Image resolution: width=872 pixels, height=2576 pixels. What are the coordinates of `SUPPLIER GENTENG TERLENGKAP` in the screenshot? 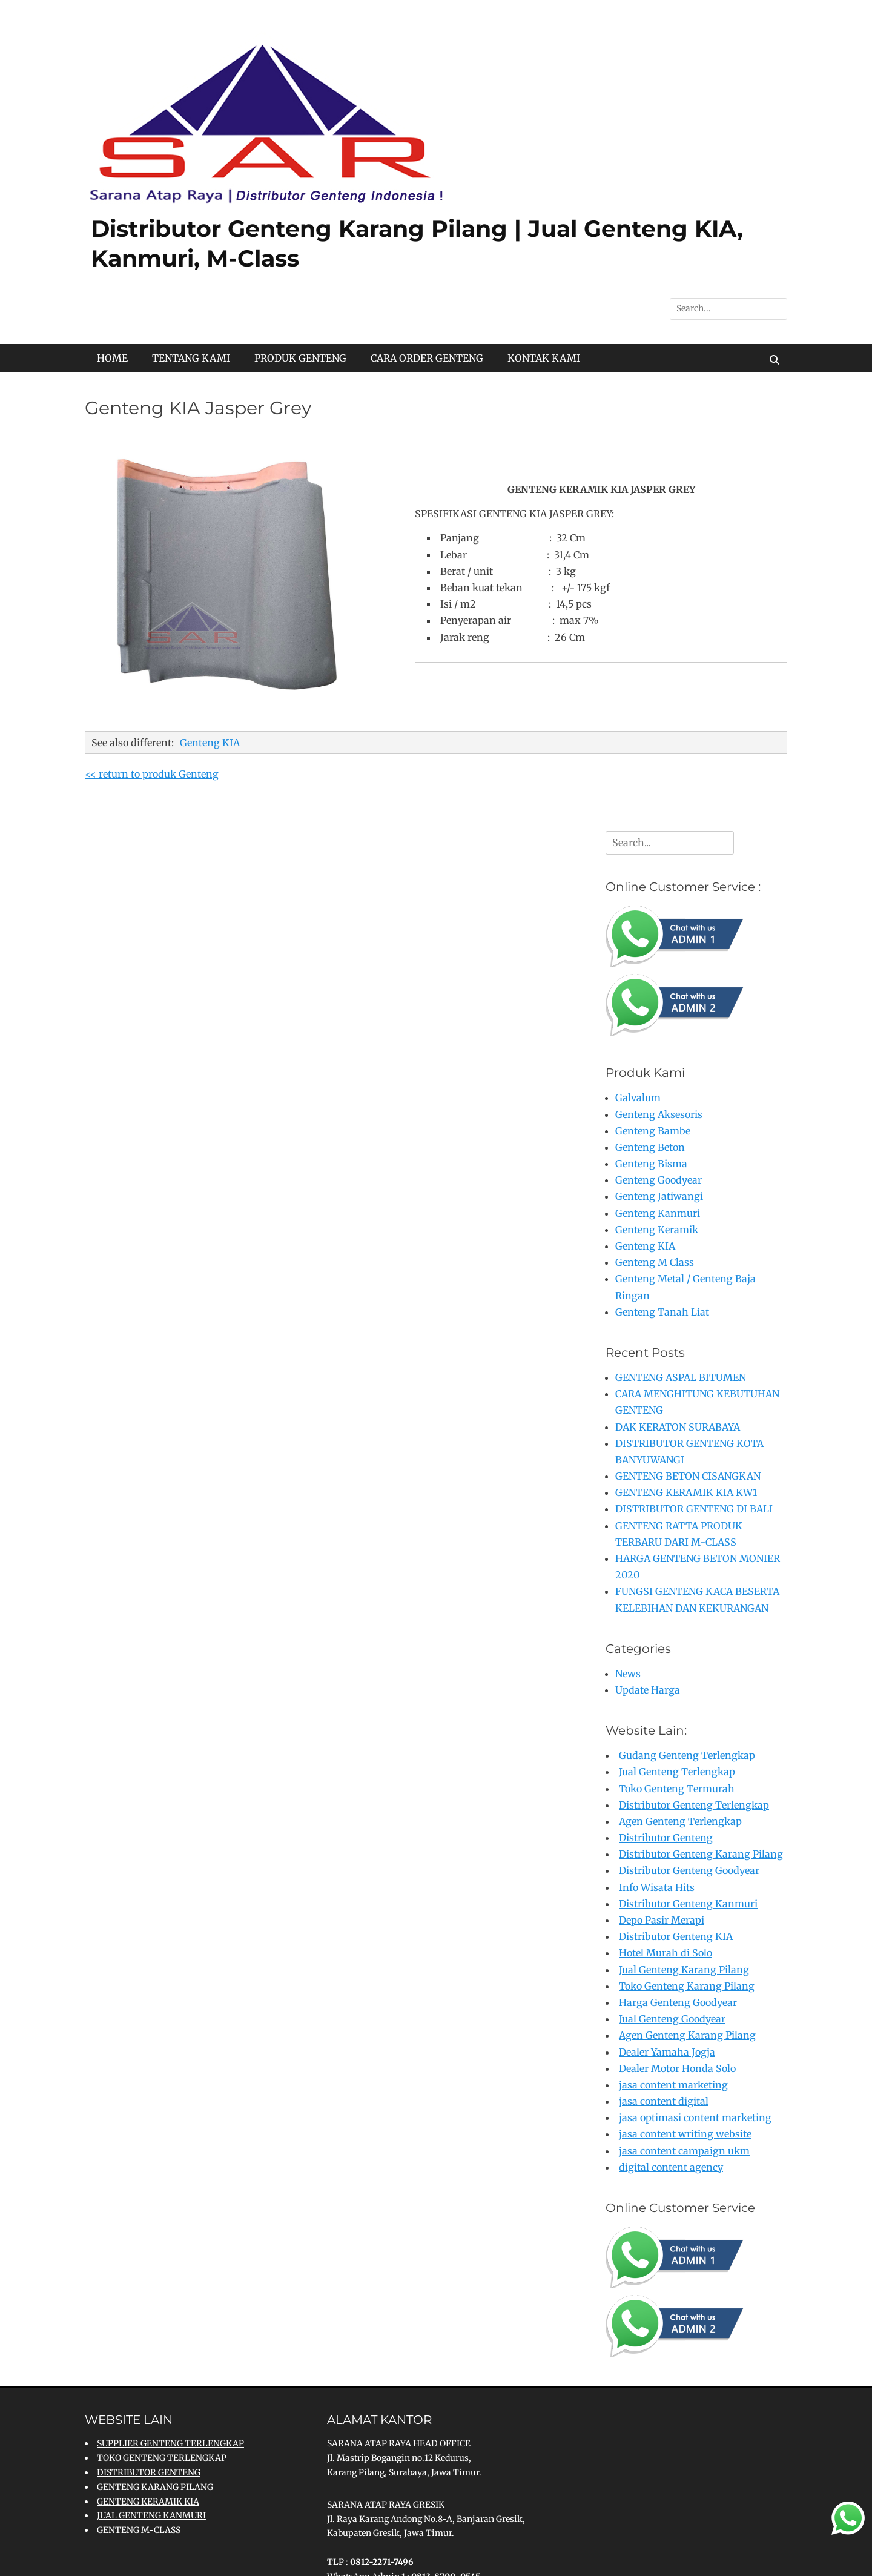 It's located at (170, 2443).